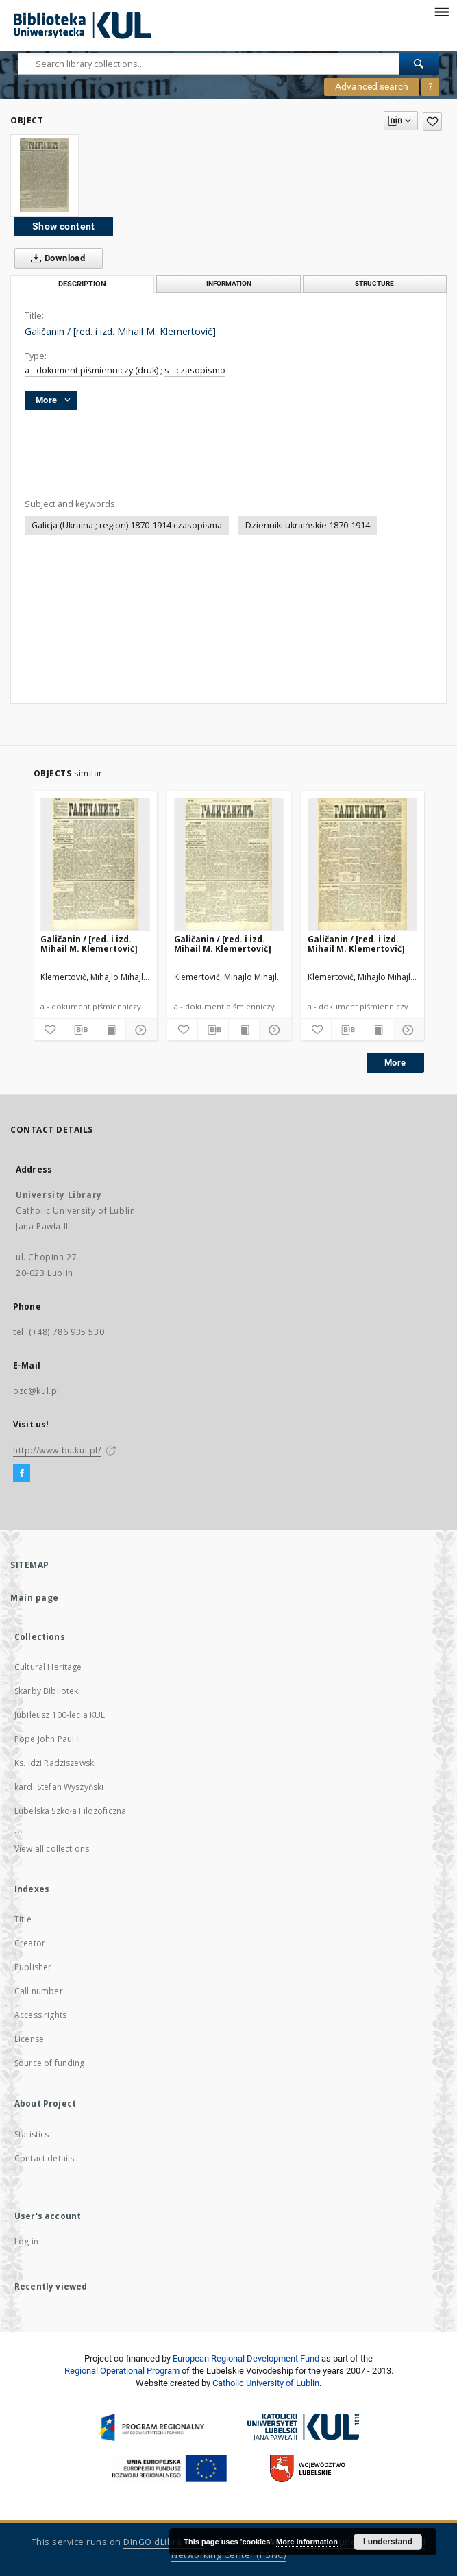  What do you see at coordinates (228, 283) in the screenshot?
I see `Information [tab]` at bounding box center [228, 283].